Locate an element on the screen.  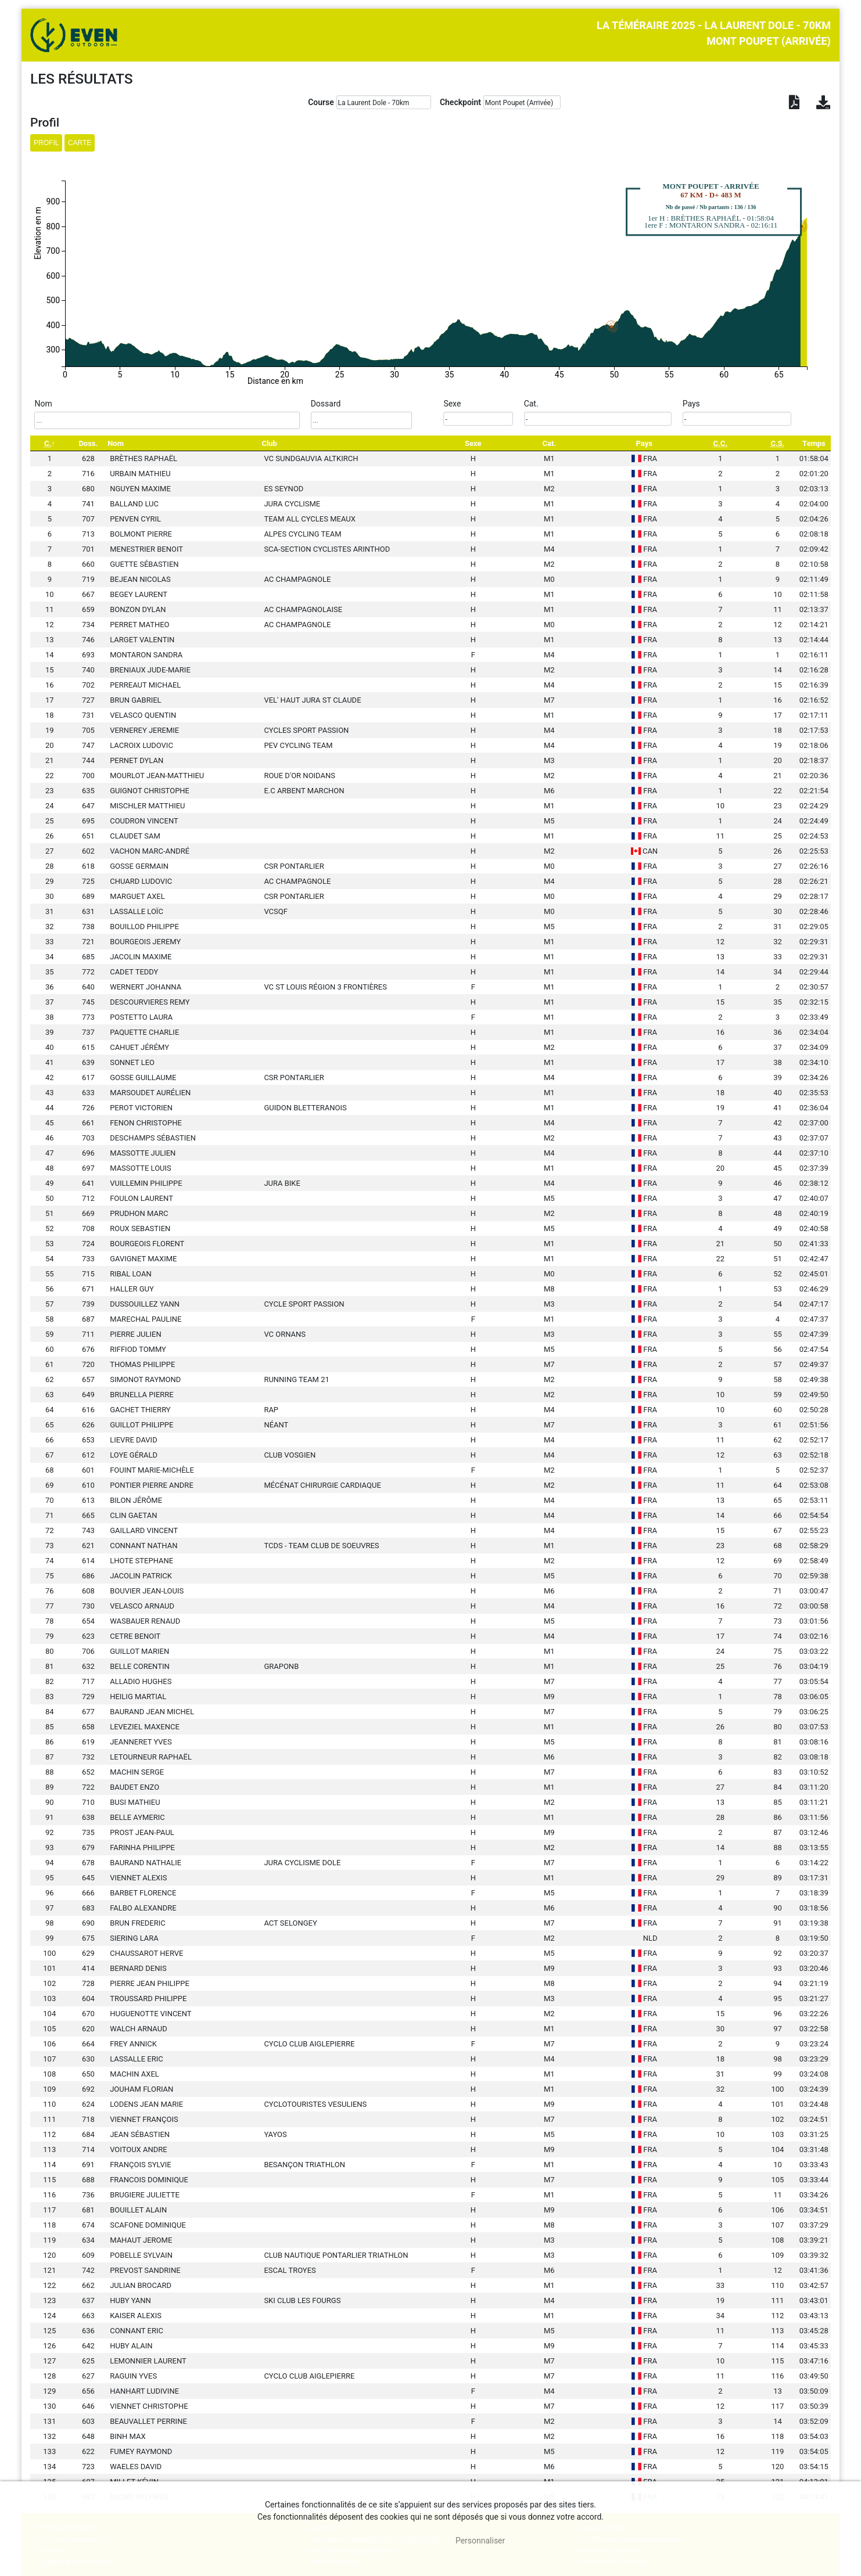
[C.S.: activate to sort column ascending] is located at coordinates (777, 443).